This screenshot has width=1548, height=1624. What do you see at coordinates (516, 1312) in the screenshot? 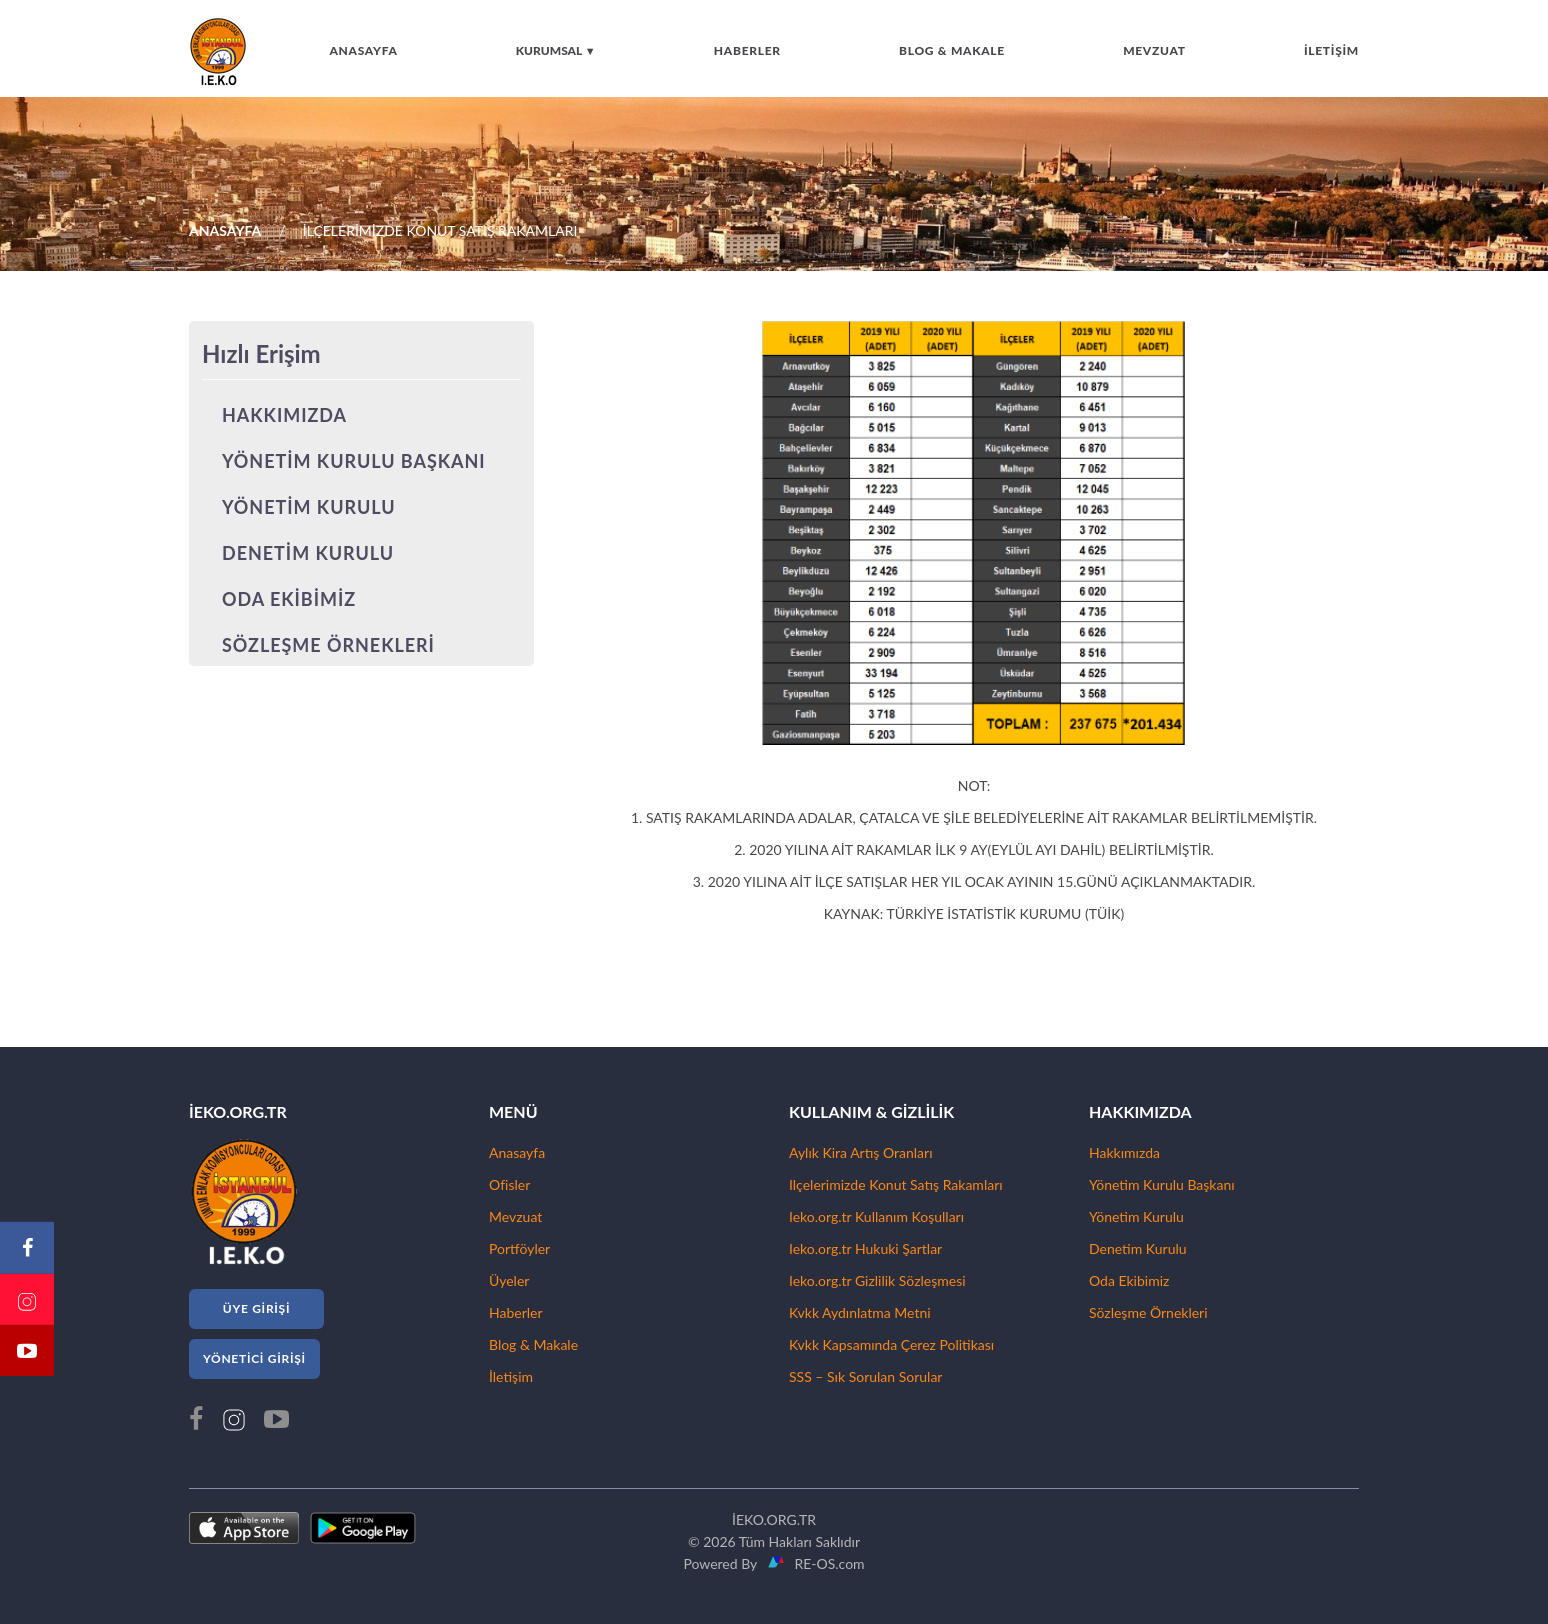
I see `Haberler` at bounding box center [516, 1312].